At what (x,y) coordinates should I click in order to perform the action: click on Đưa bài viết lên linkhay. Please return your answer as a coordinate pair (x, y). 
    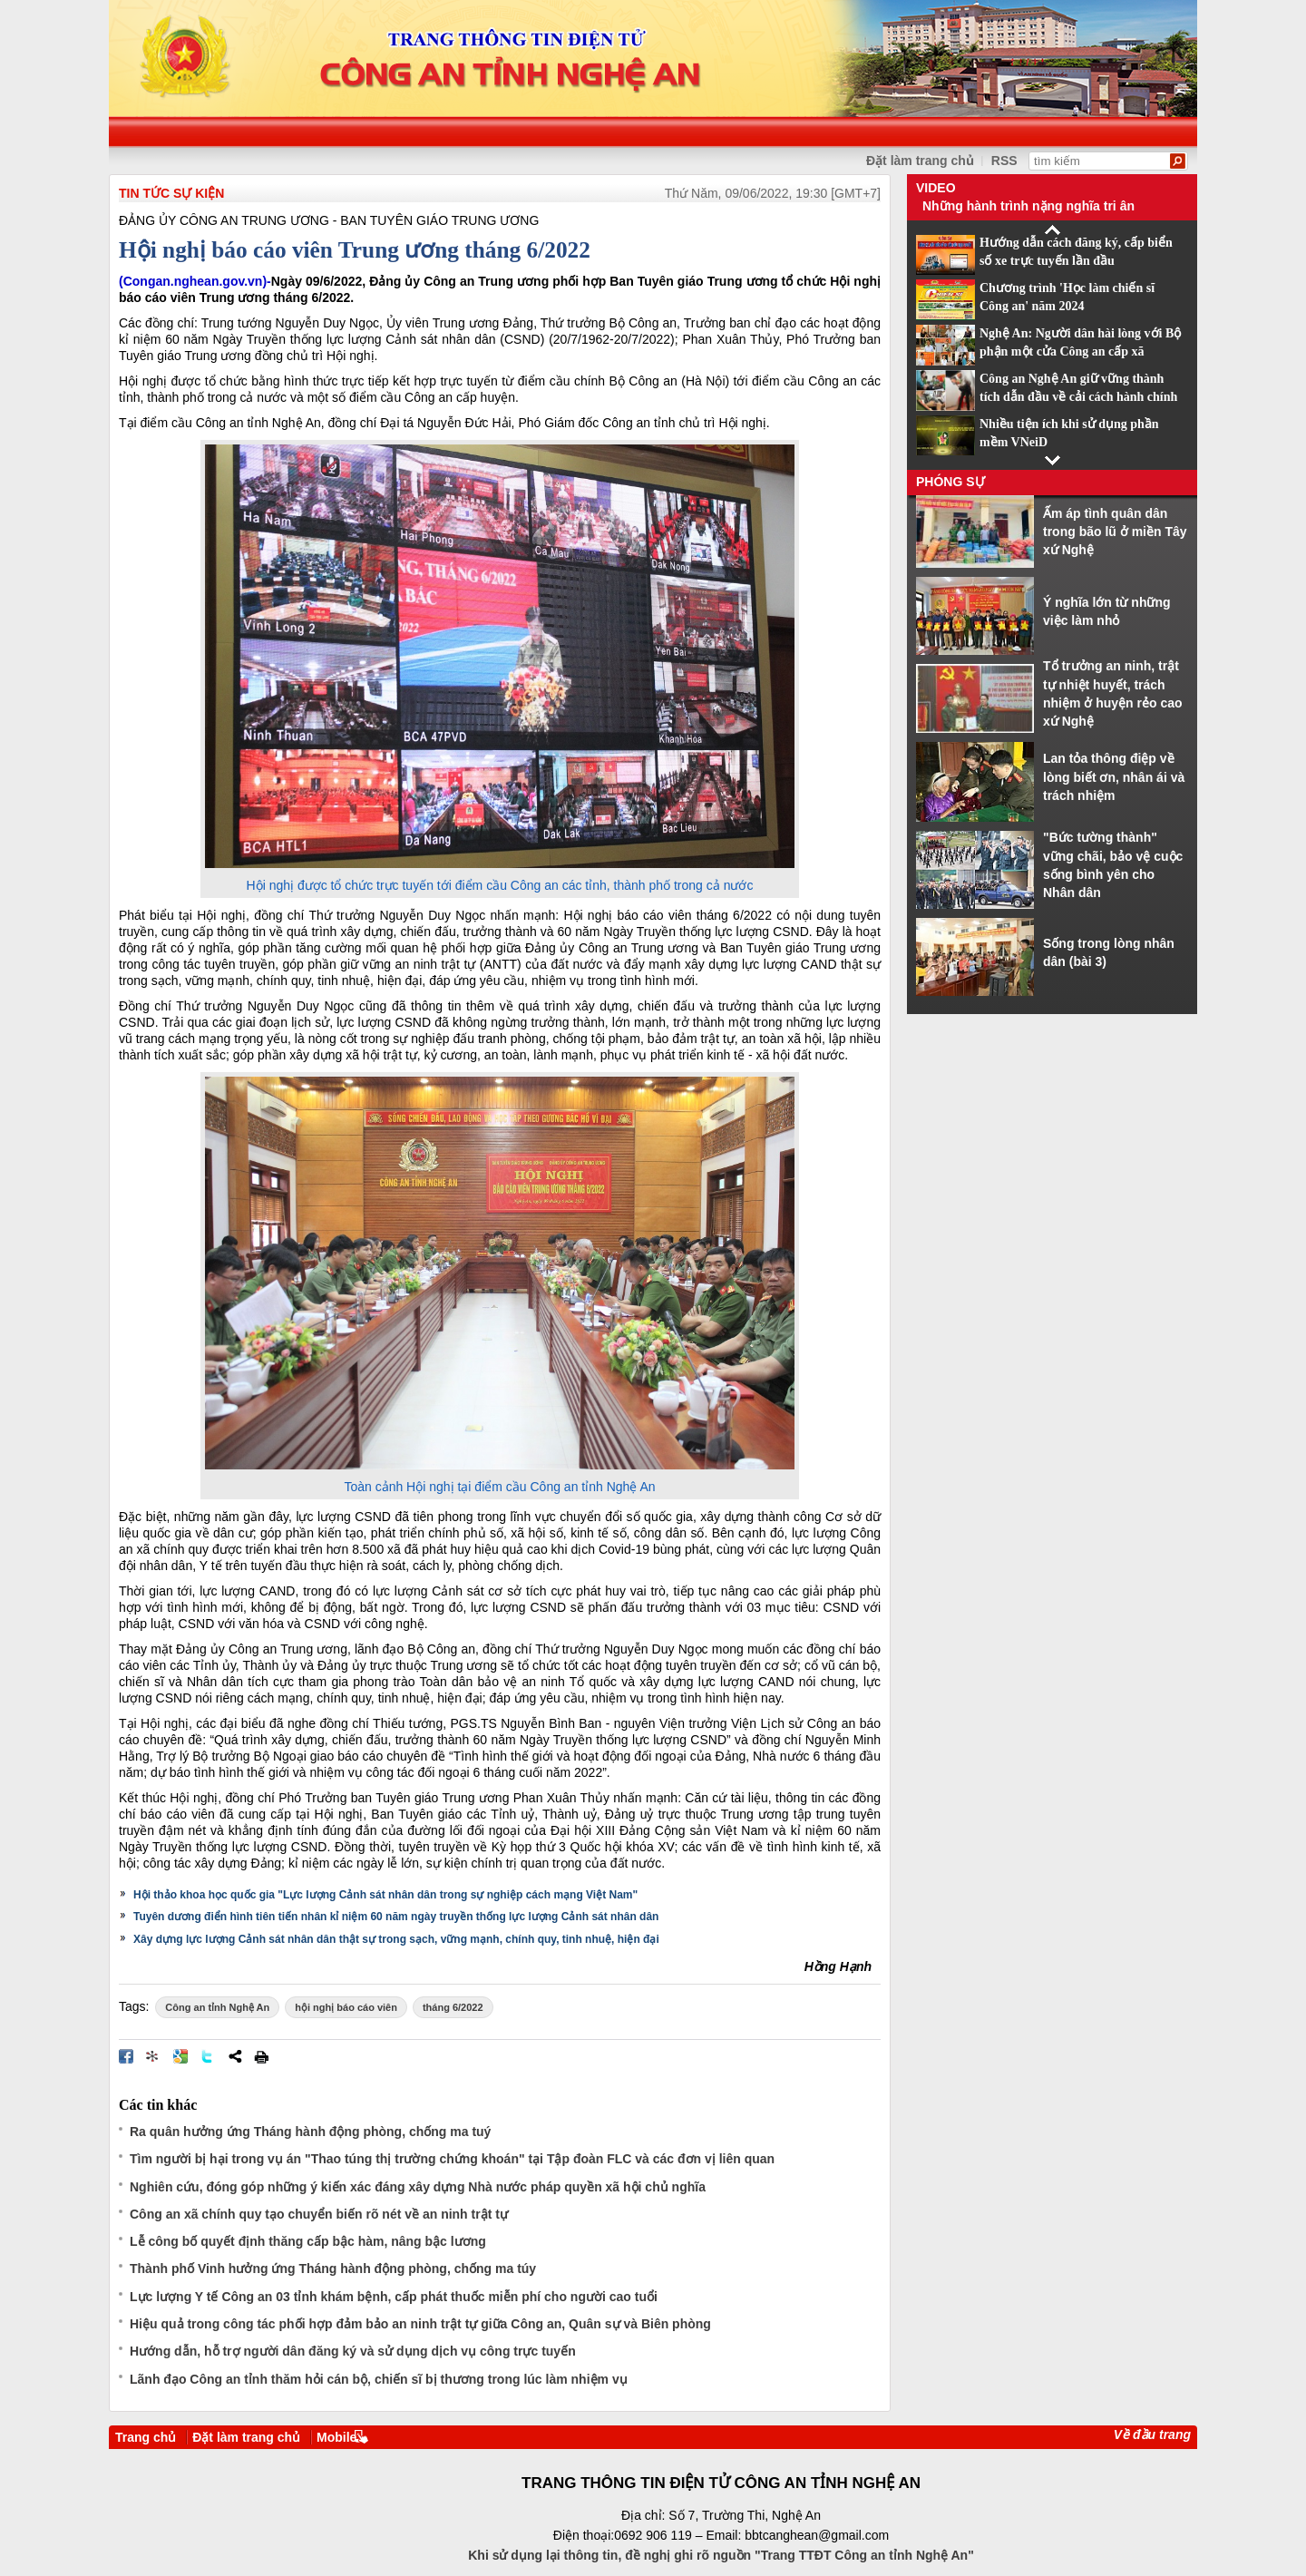
    Looking at the image, I should click on (153, 2056).